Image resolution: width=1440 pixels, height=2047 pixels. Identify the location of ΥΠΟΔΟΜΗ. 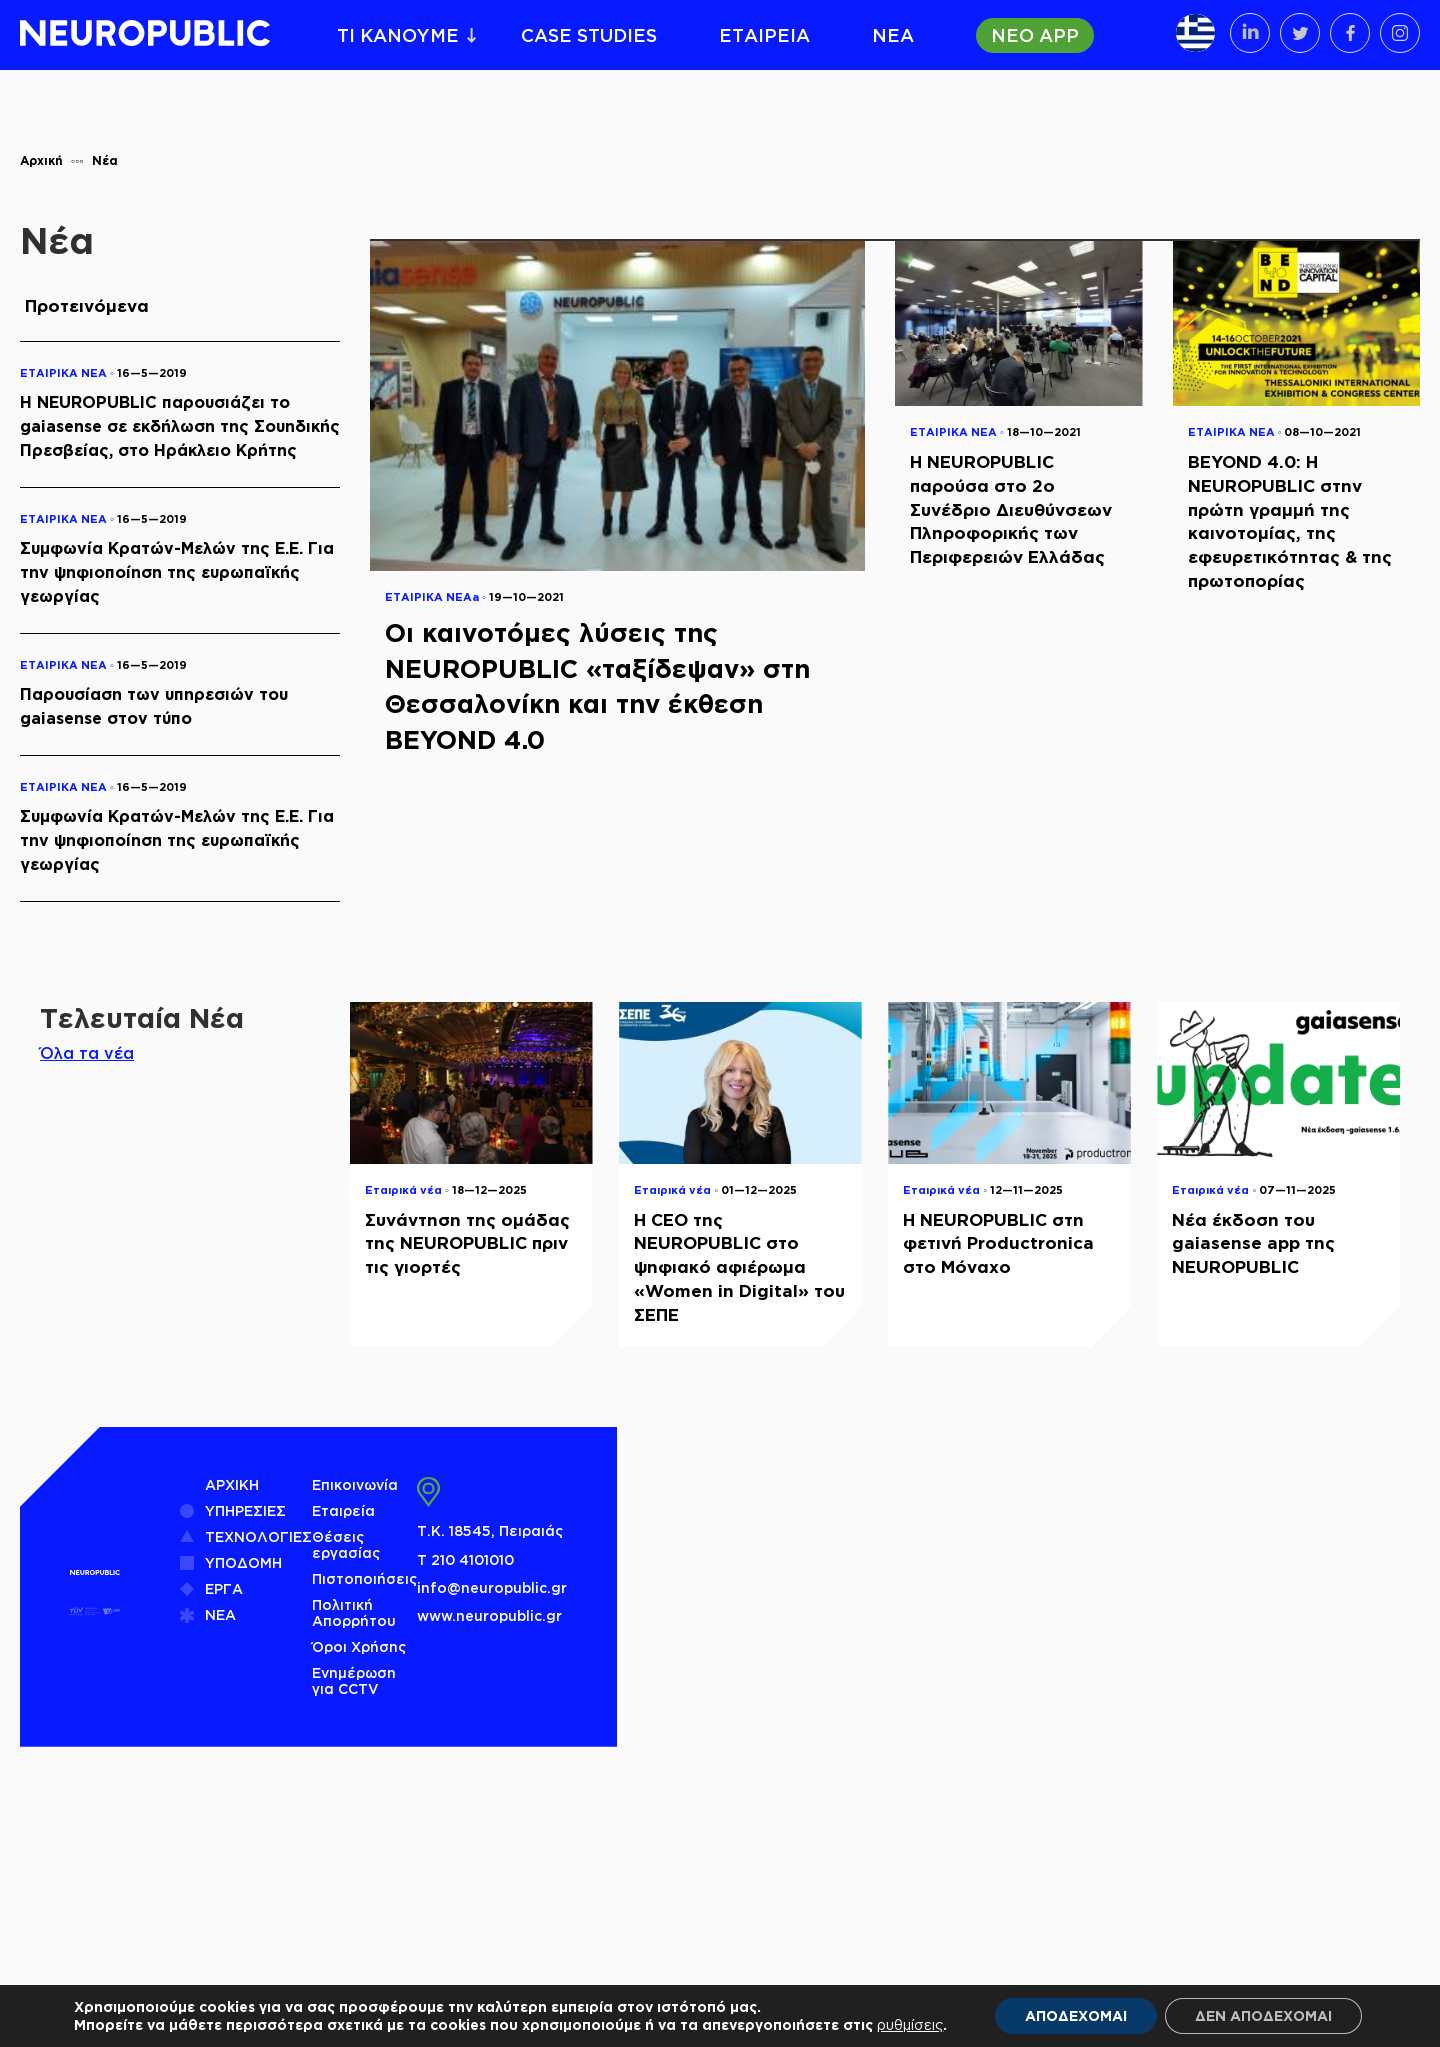
(243, 1562).